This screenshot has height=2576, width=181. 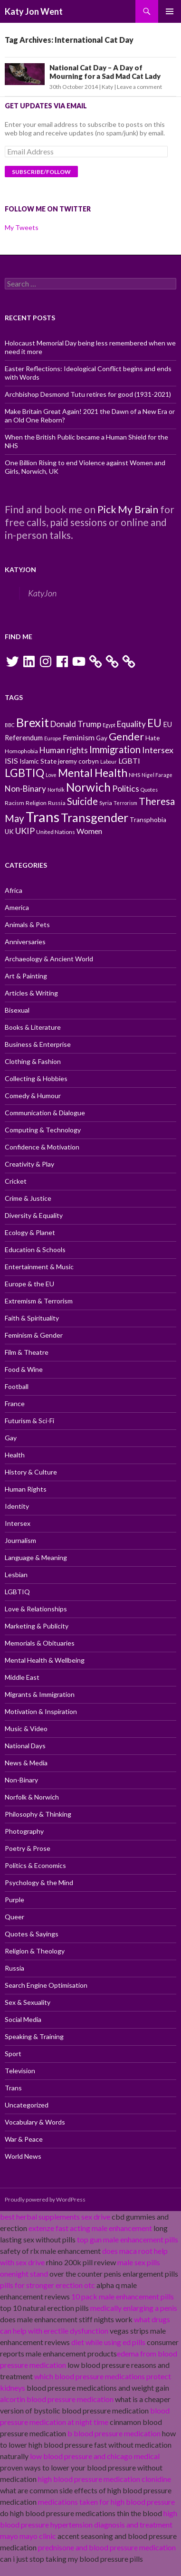 I want to click on Photography, so click(x=24, y=1831).